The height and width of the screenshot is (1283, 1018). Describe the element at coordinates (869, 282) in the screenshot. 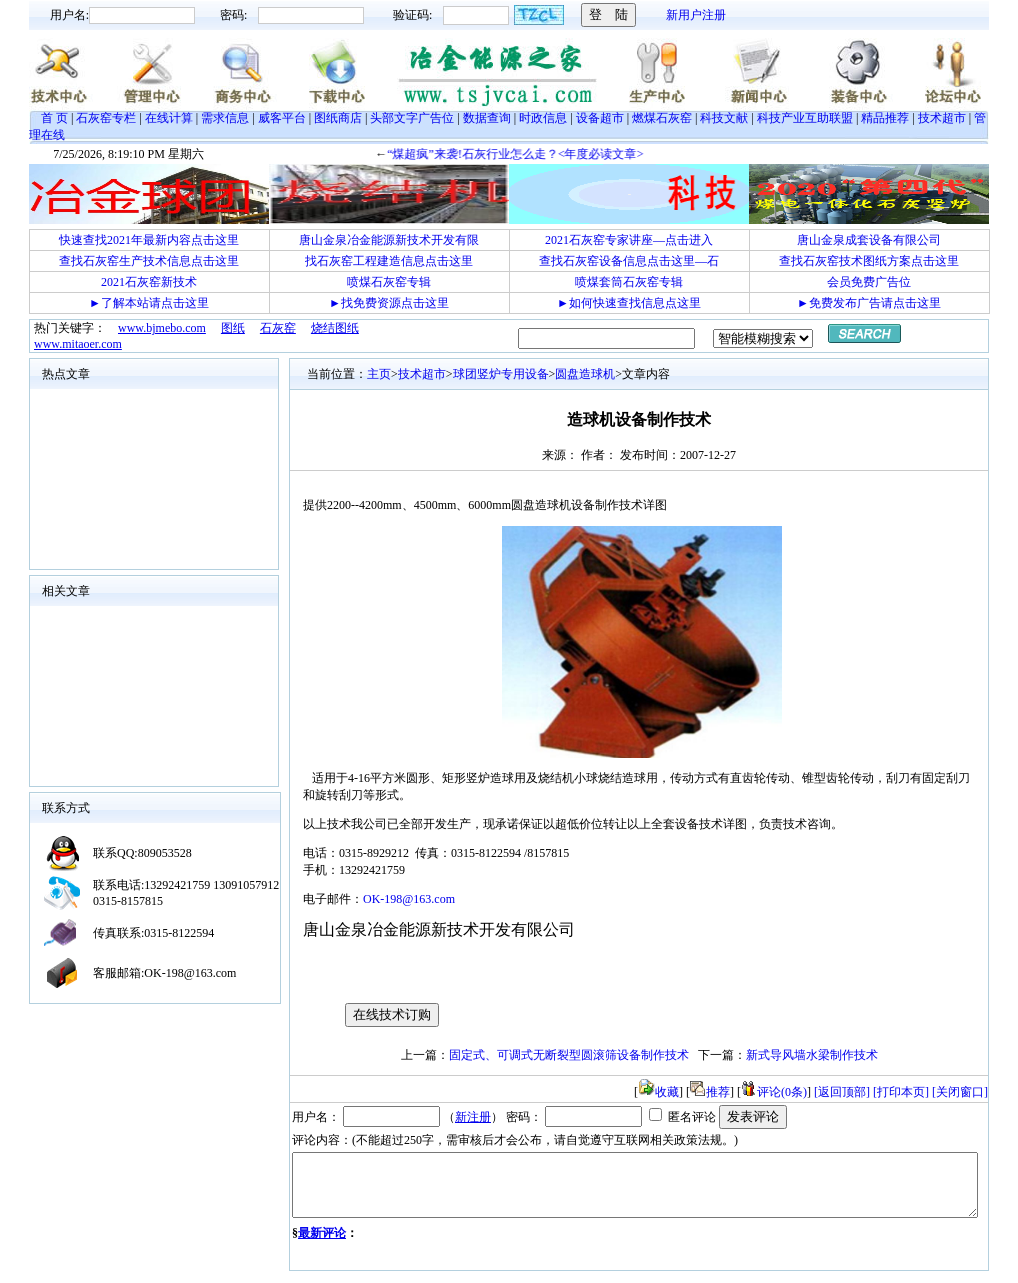

I see `会员免费广告位` at that location.